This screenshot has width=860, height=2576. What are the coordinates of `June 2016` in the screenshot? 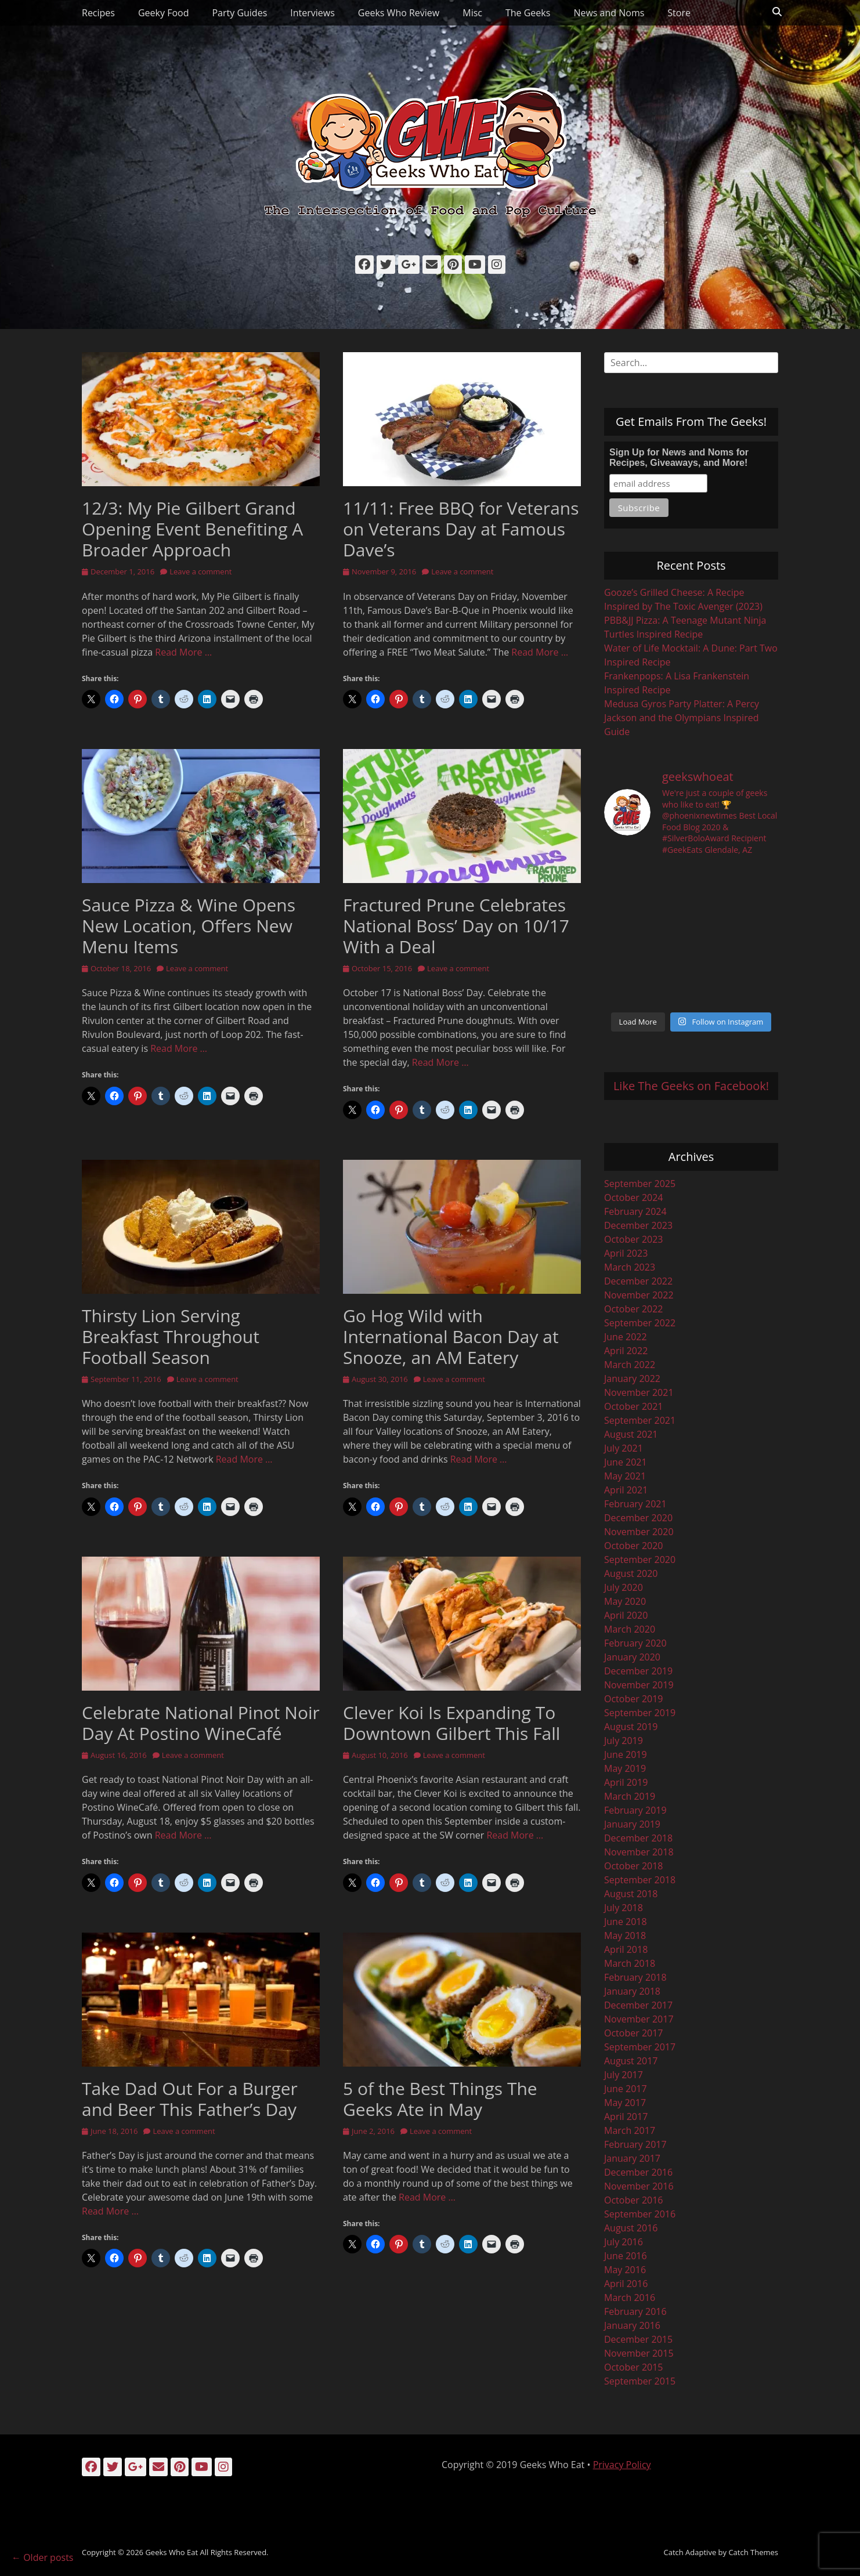 It's located at (625, 2255).